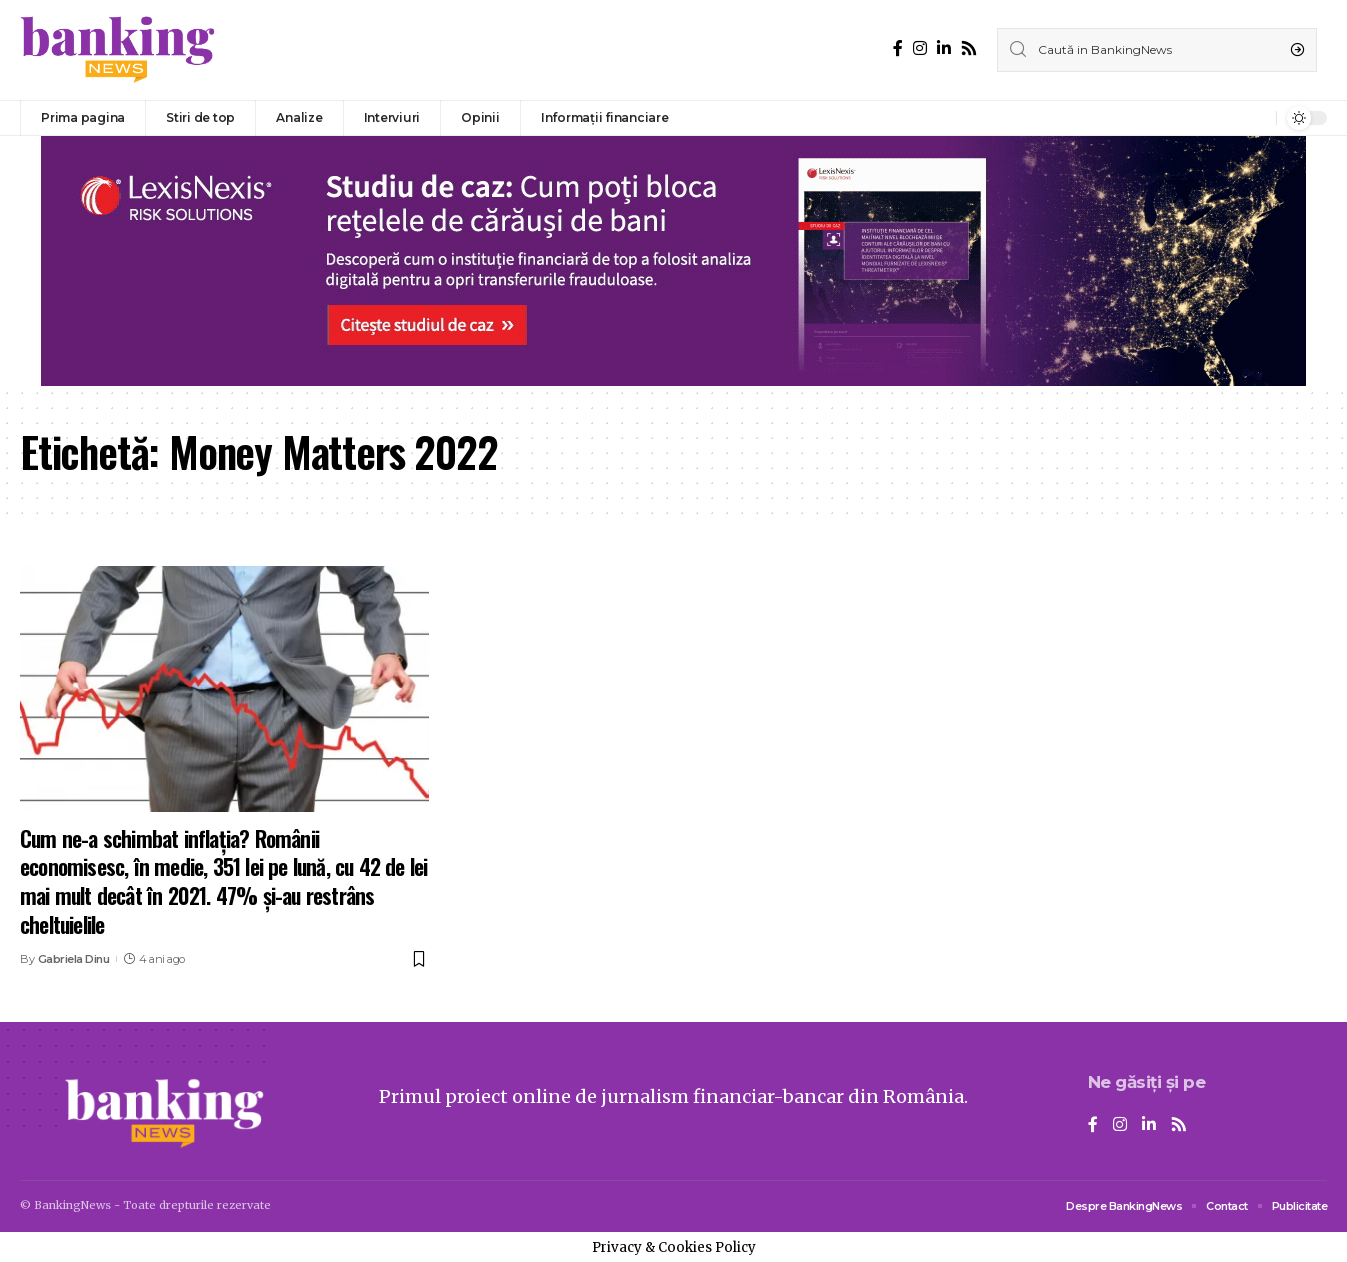 This screenshot has width=1347, height=1262. I want to click on Gabriela Dinu, so click(74, 959).